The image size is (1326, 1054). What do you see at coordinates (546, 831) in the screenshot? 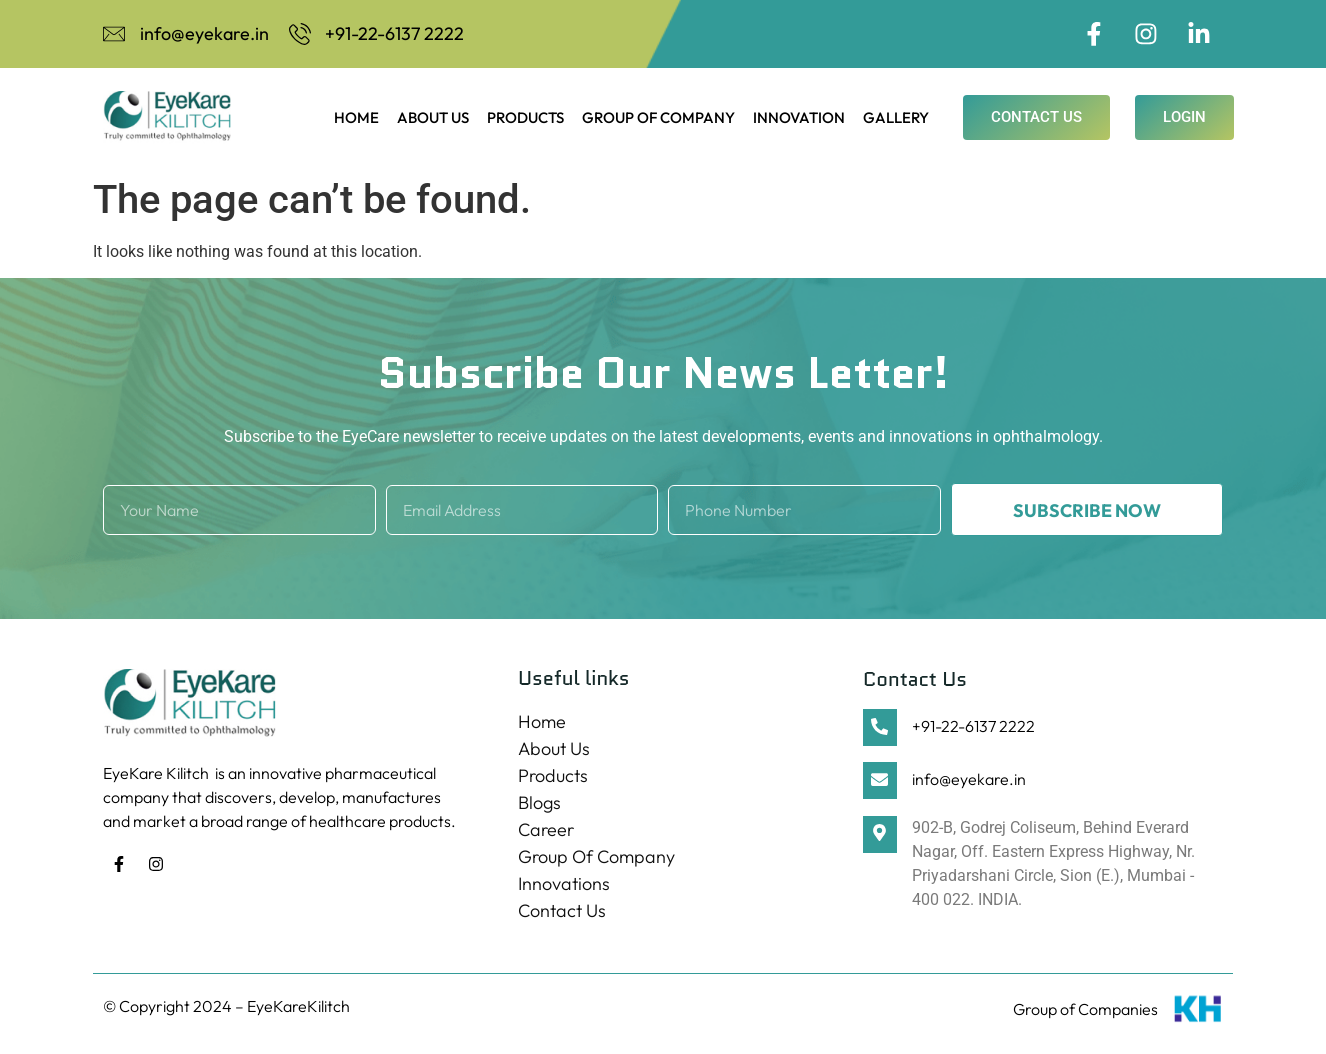
I see `Career` at bounding box center [546, 831].